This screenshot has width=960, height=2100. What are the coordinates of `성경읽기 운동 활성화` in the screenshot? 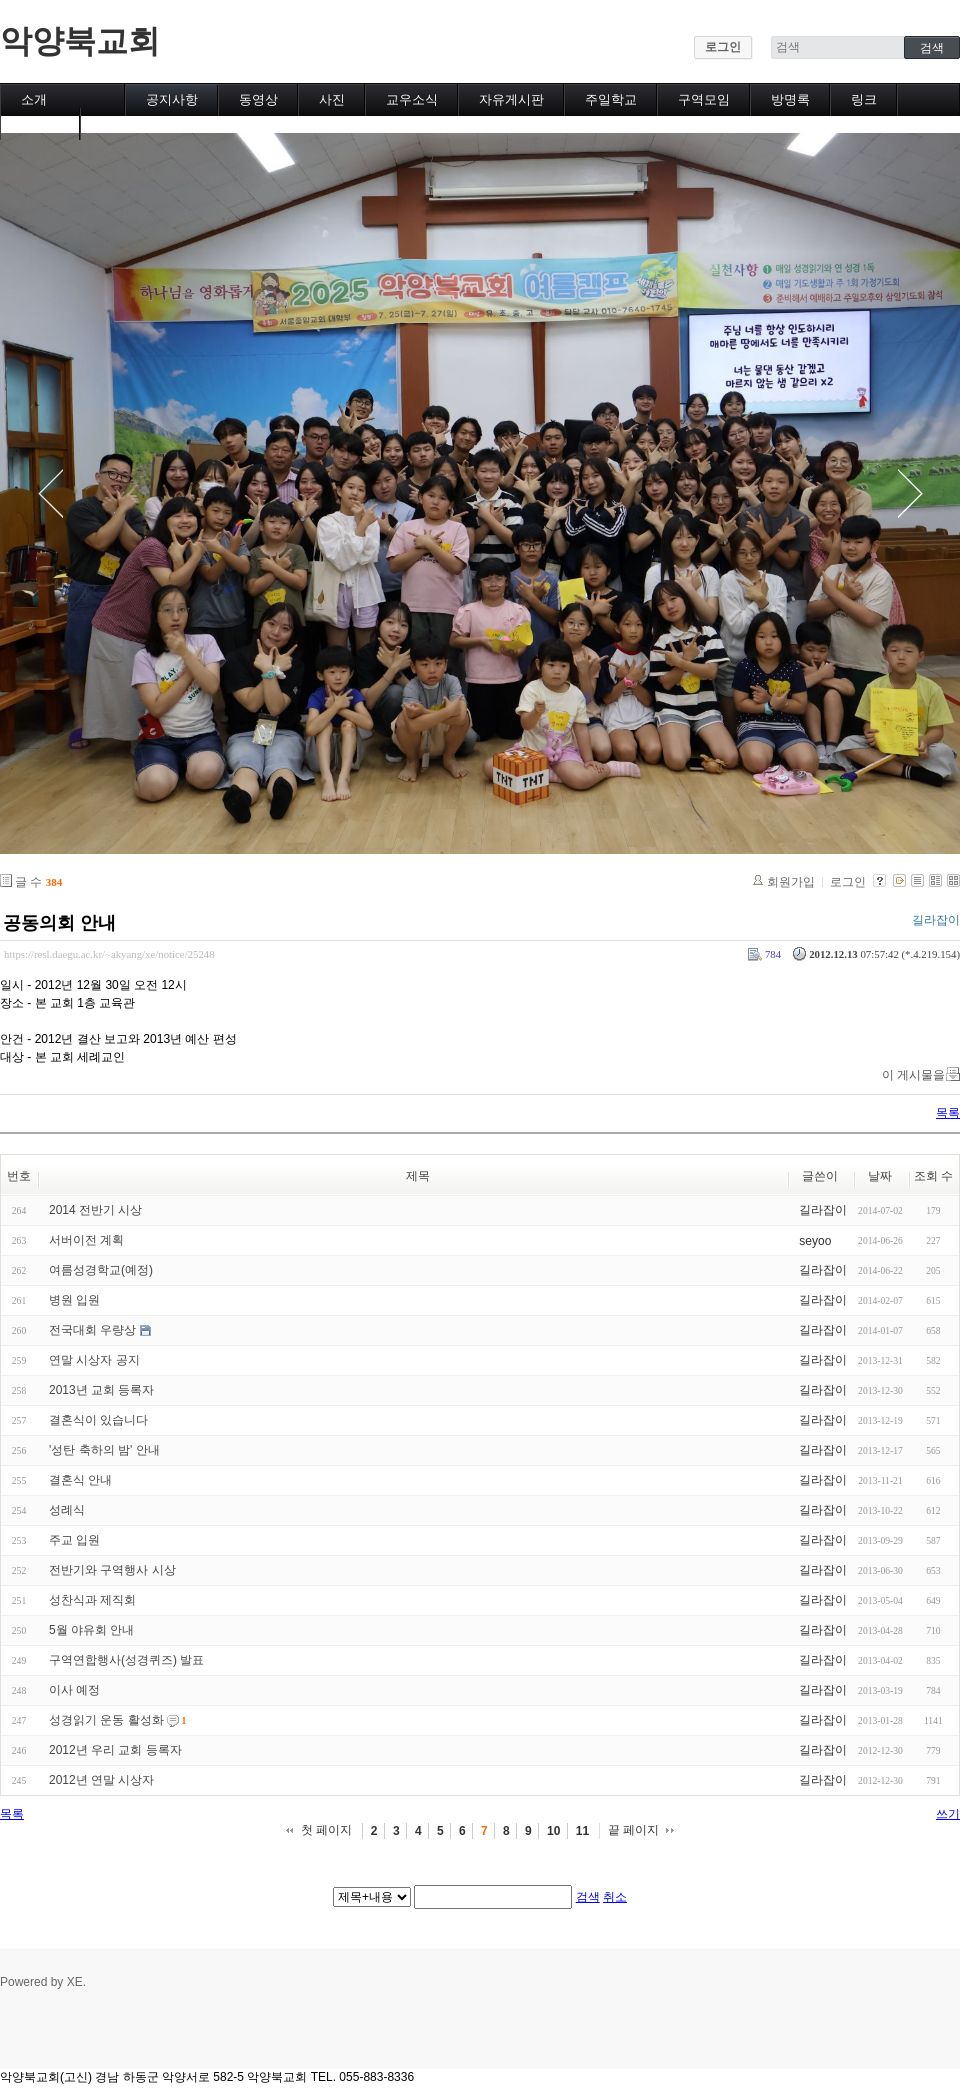 It's located at (106, 1720).